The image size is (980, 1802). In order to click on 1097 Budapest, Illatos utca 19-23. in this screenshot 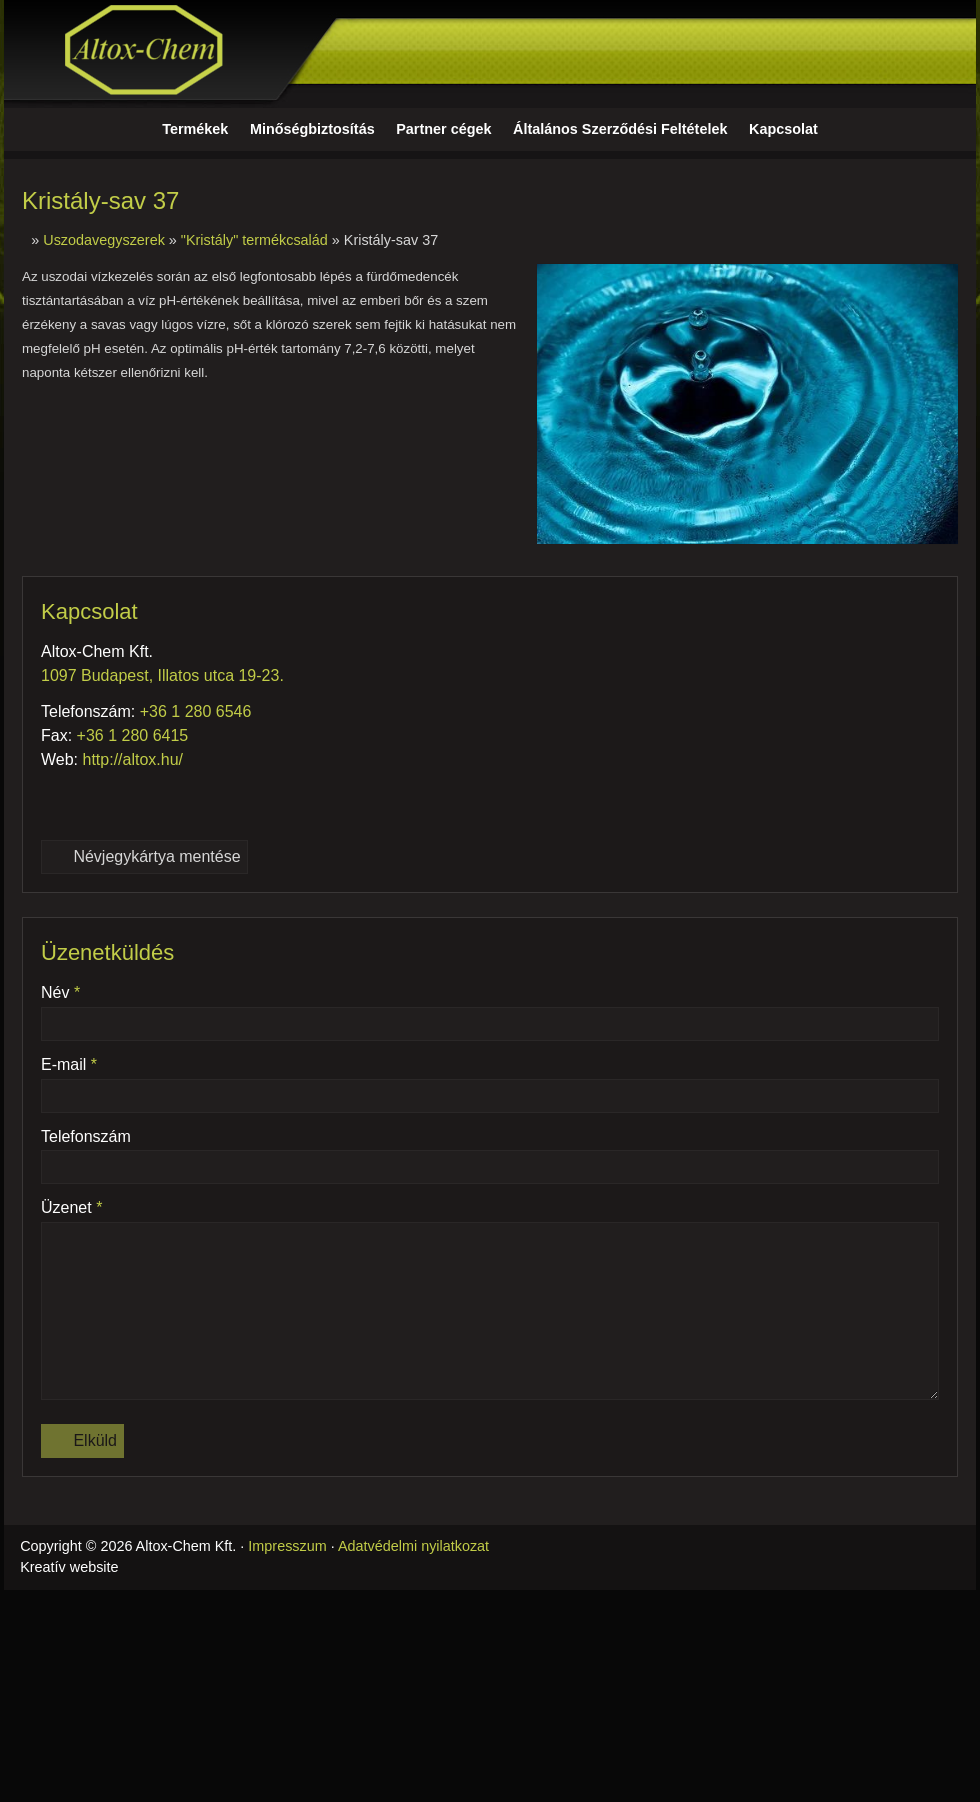, I will do `click(162, 675)`.